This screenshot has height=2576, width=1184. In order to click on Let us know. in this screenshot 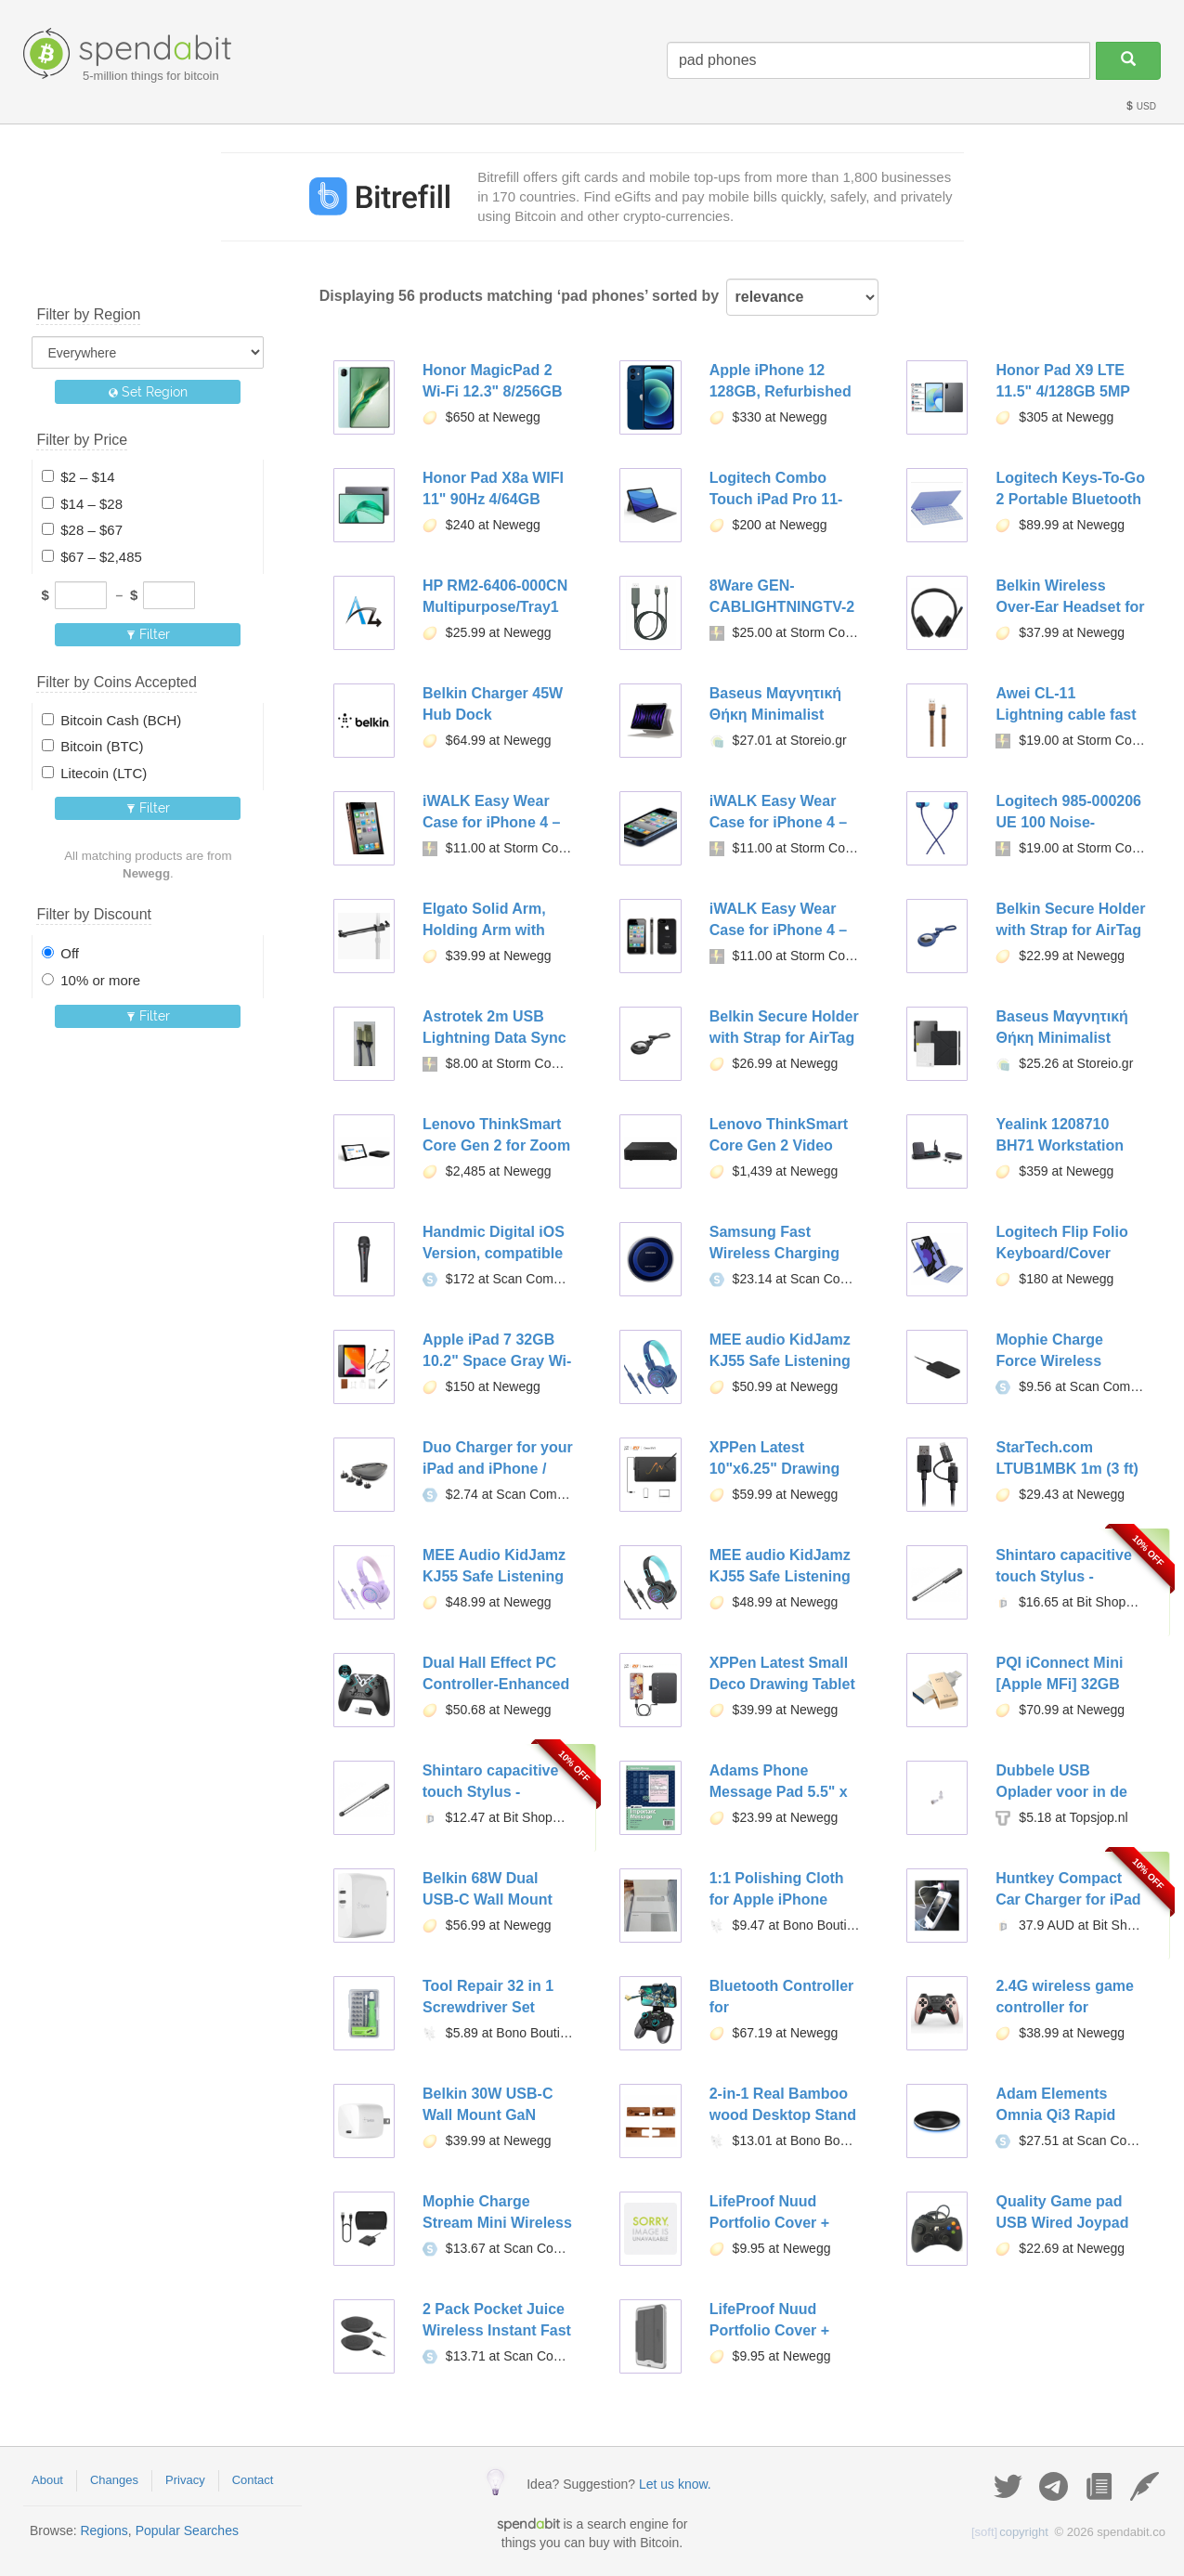, I will do `click(675, 2484)`.